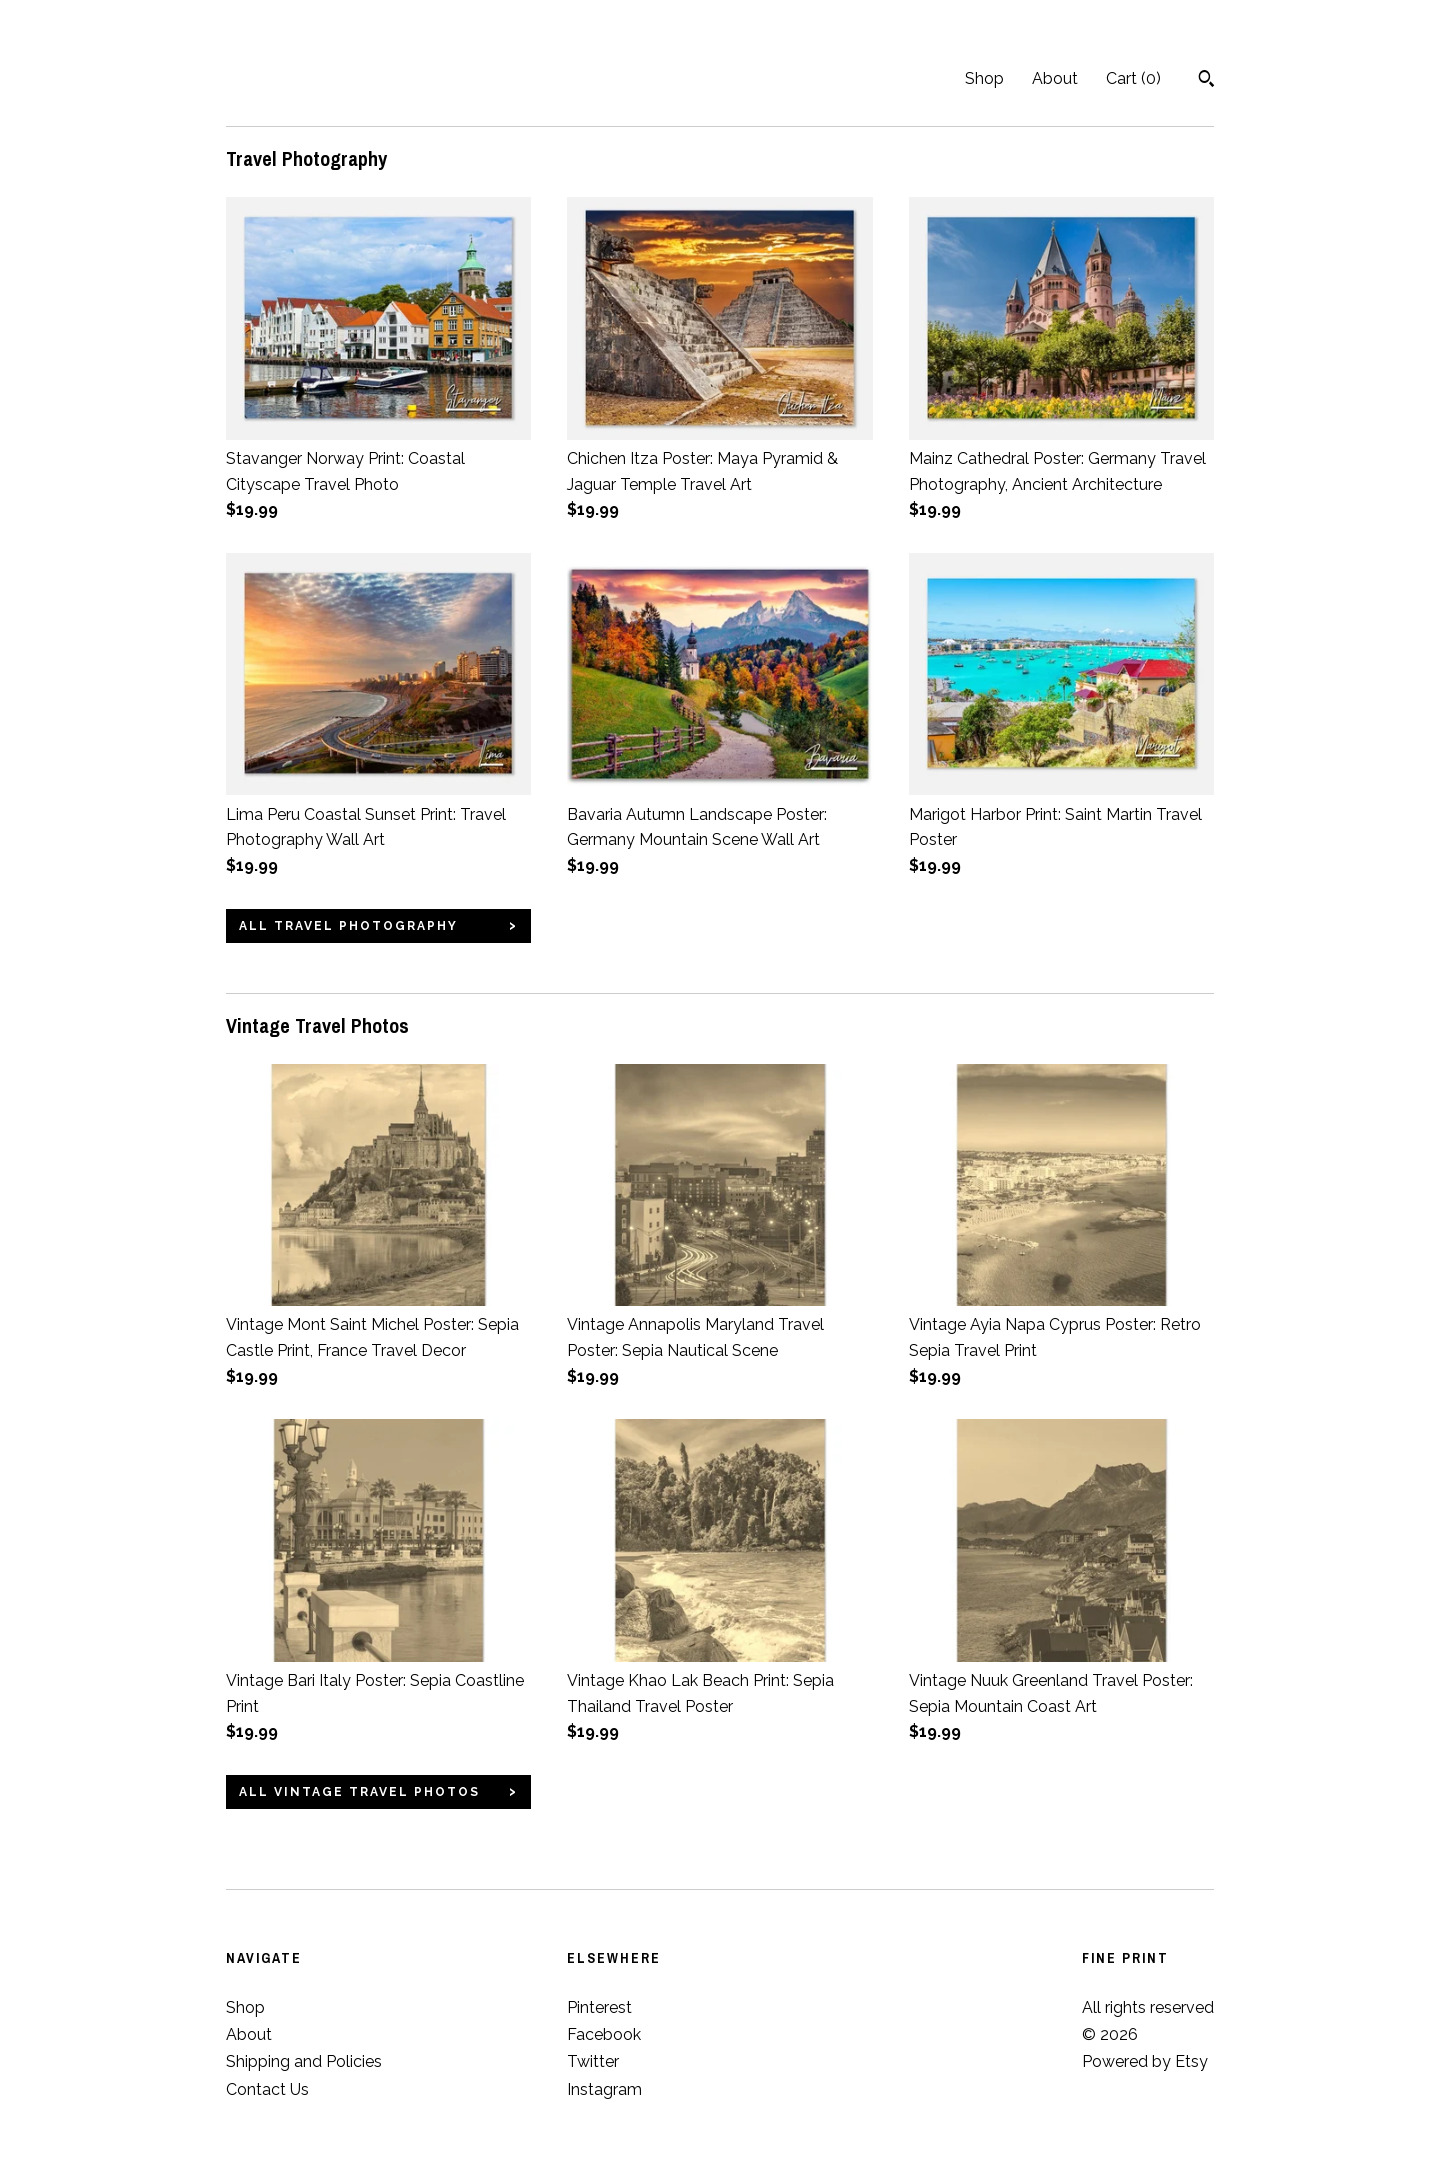 The image size is (1440, 2166). I want to click on Cart (), so click(1133, 78).